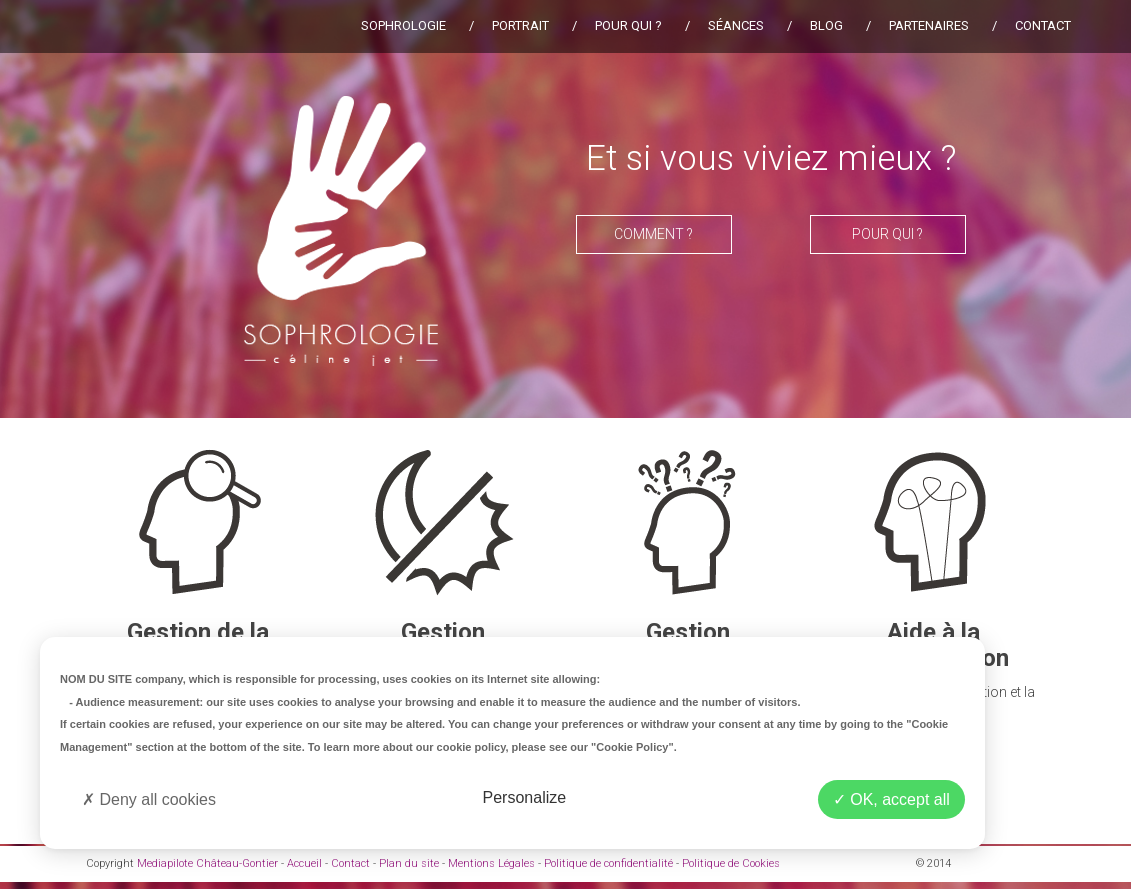 The image size is (1131, 889). What do you see at coordinates (736, 25) in the screenshot?
I see `Séances` at bounding box center [736, 25].